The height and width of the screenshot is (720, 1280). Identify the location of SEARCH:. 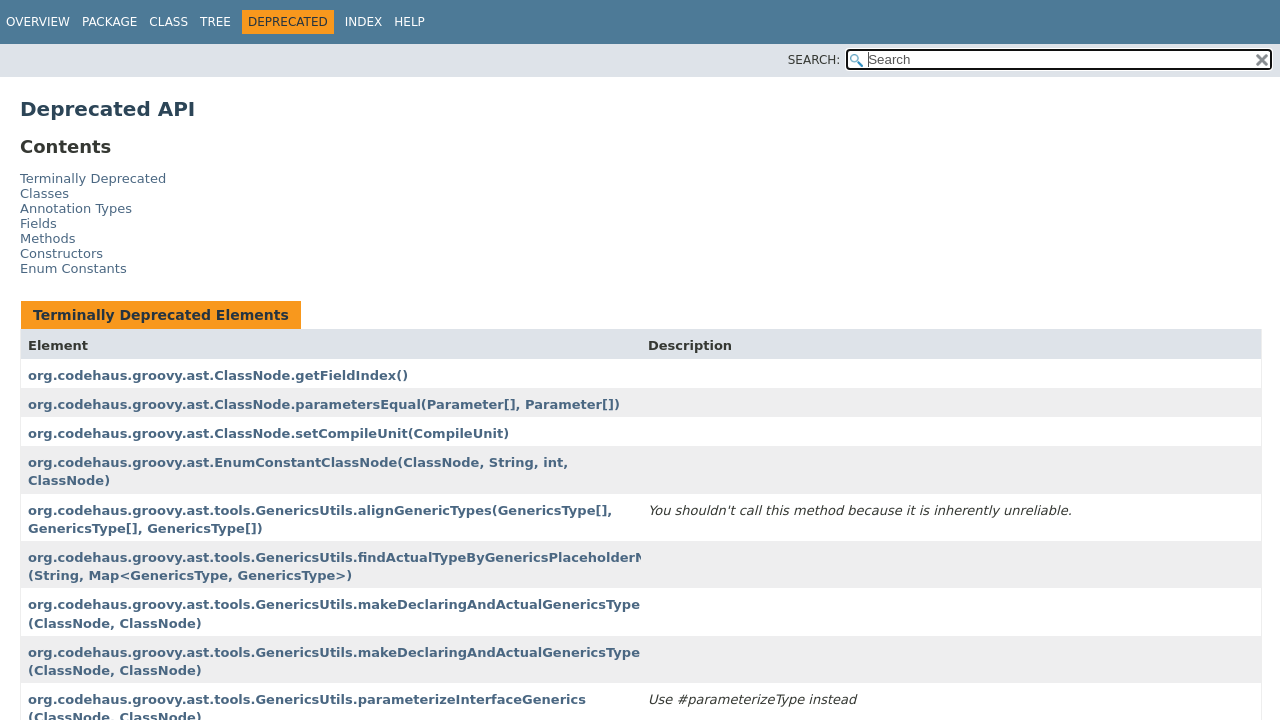
(814, 60).